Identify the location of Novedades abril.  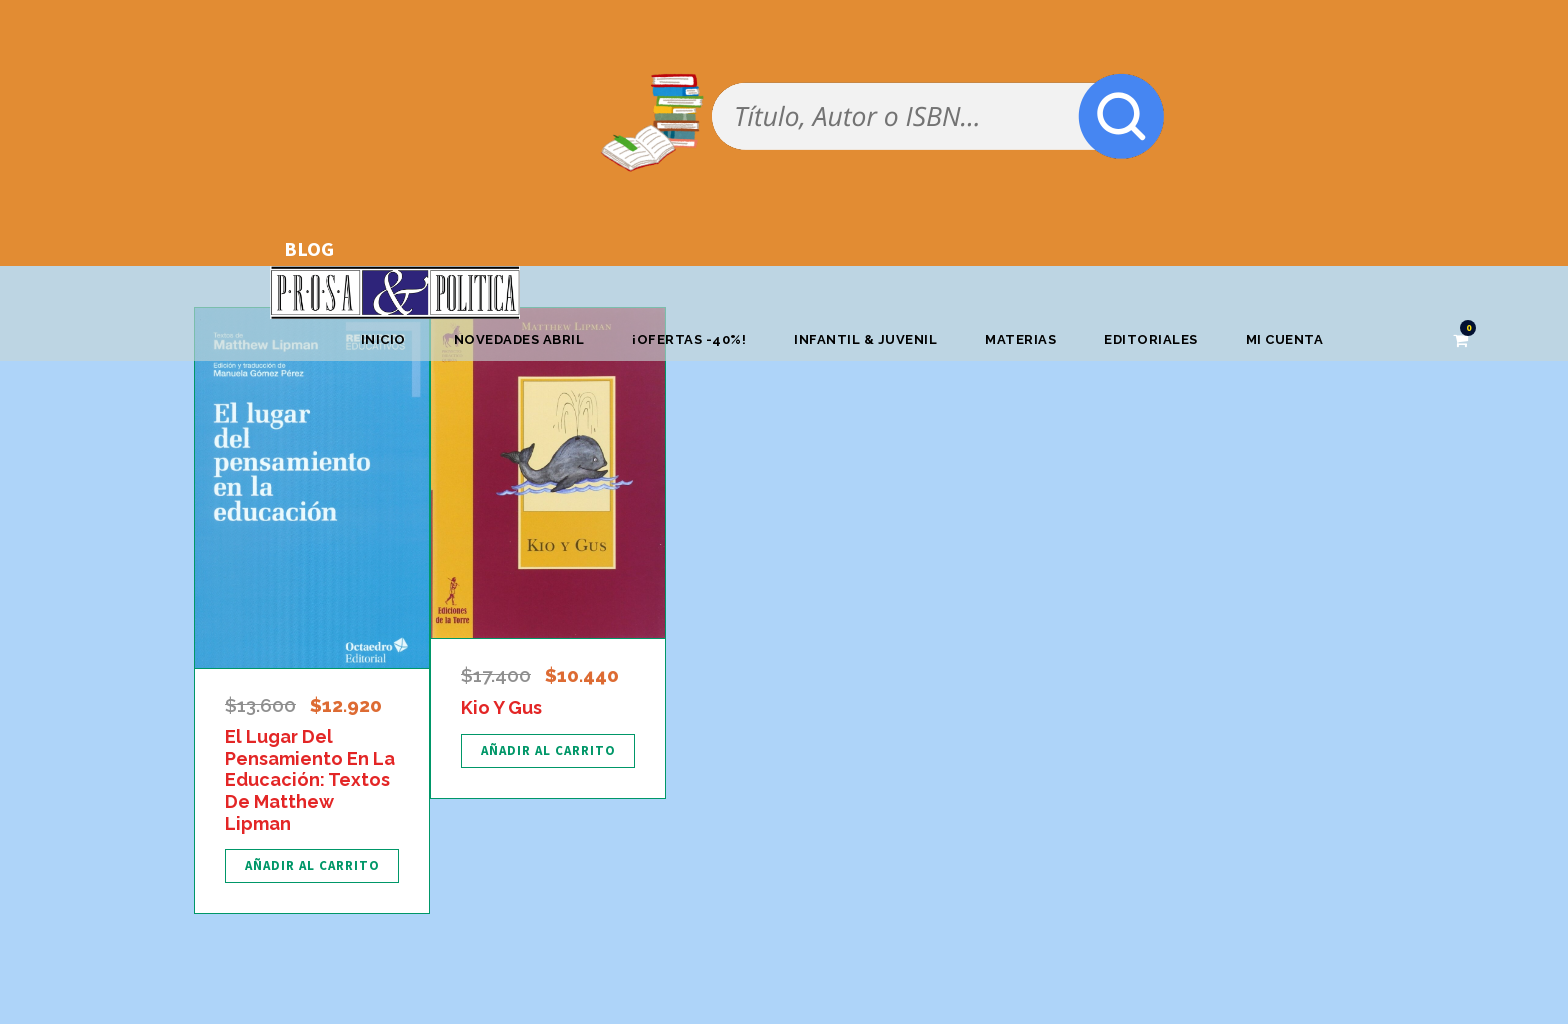
(519, 339).